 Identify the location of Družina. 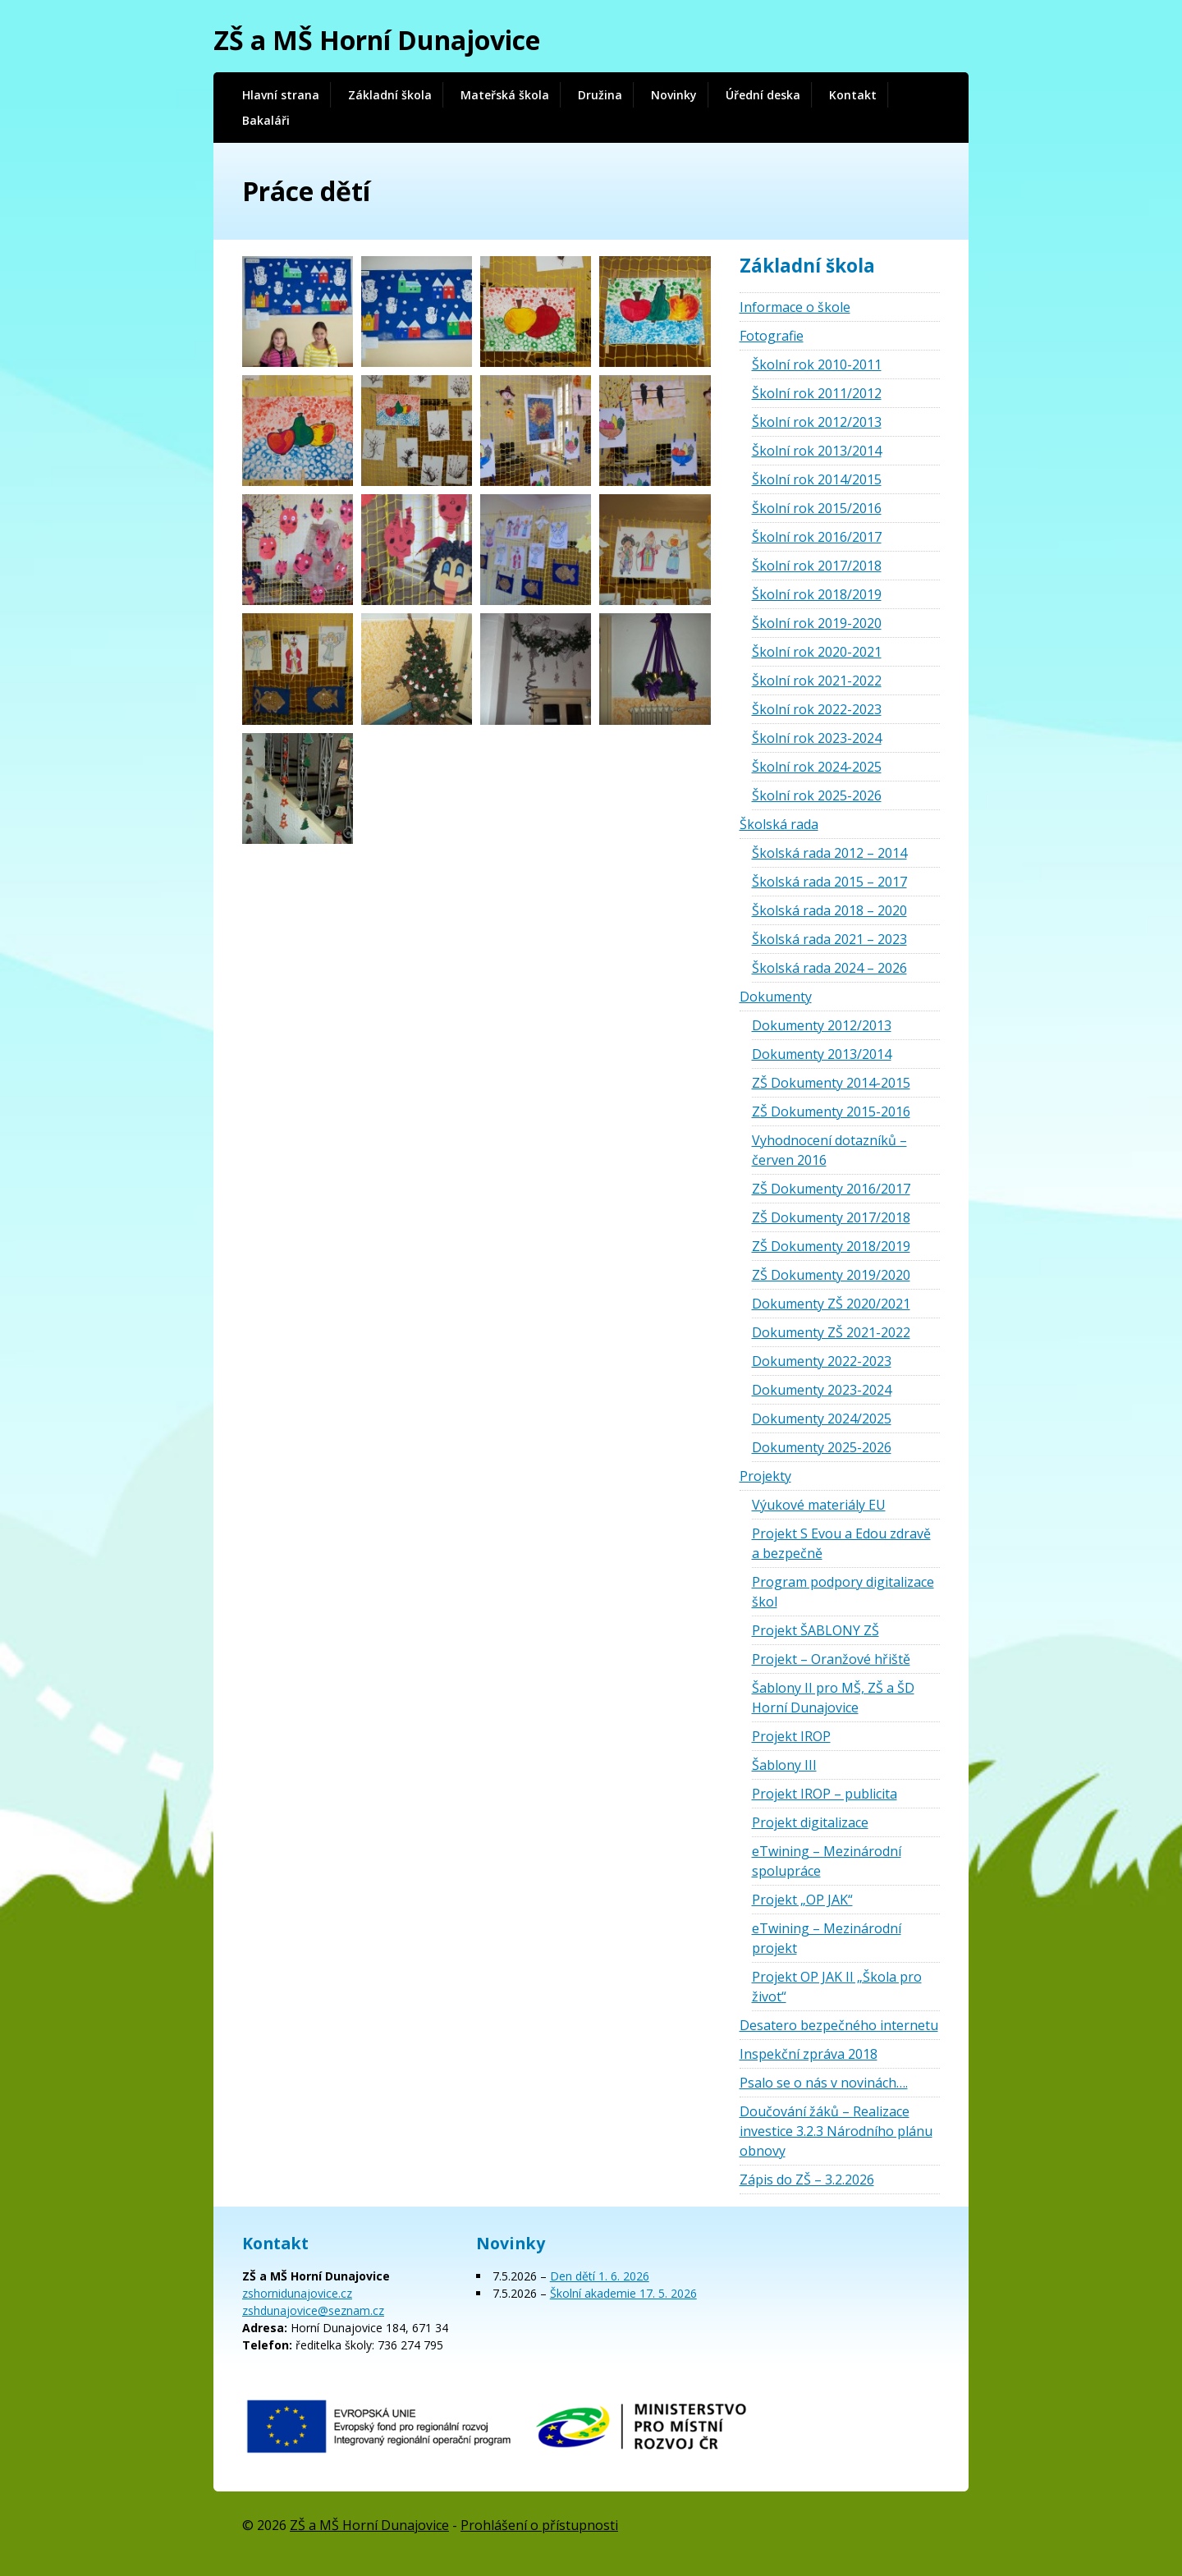
(600, 95).